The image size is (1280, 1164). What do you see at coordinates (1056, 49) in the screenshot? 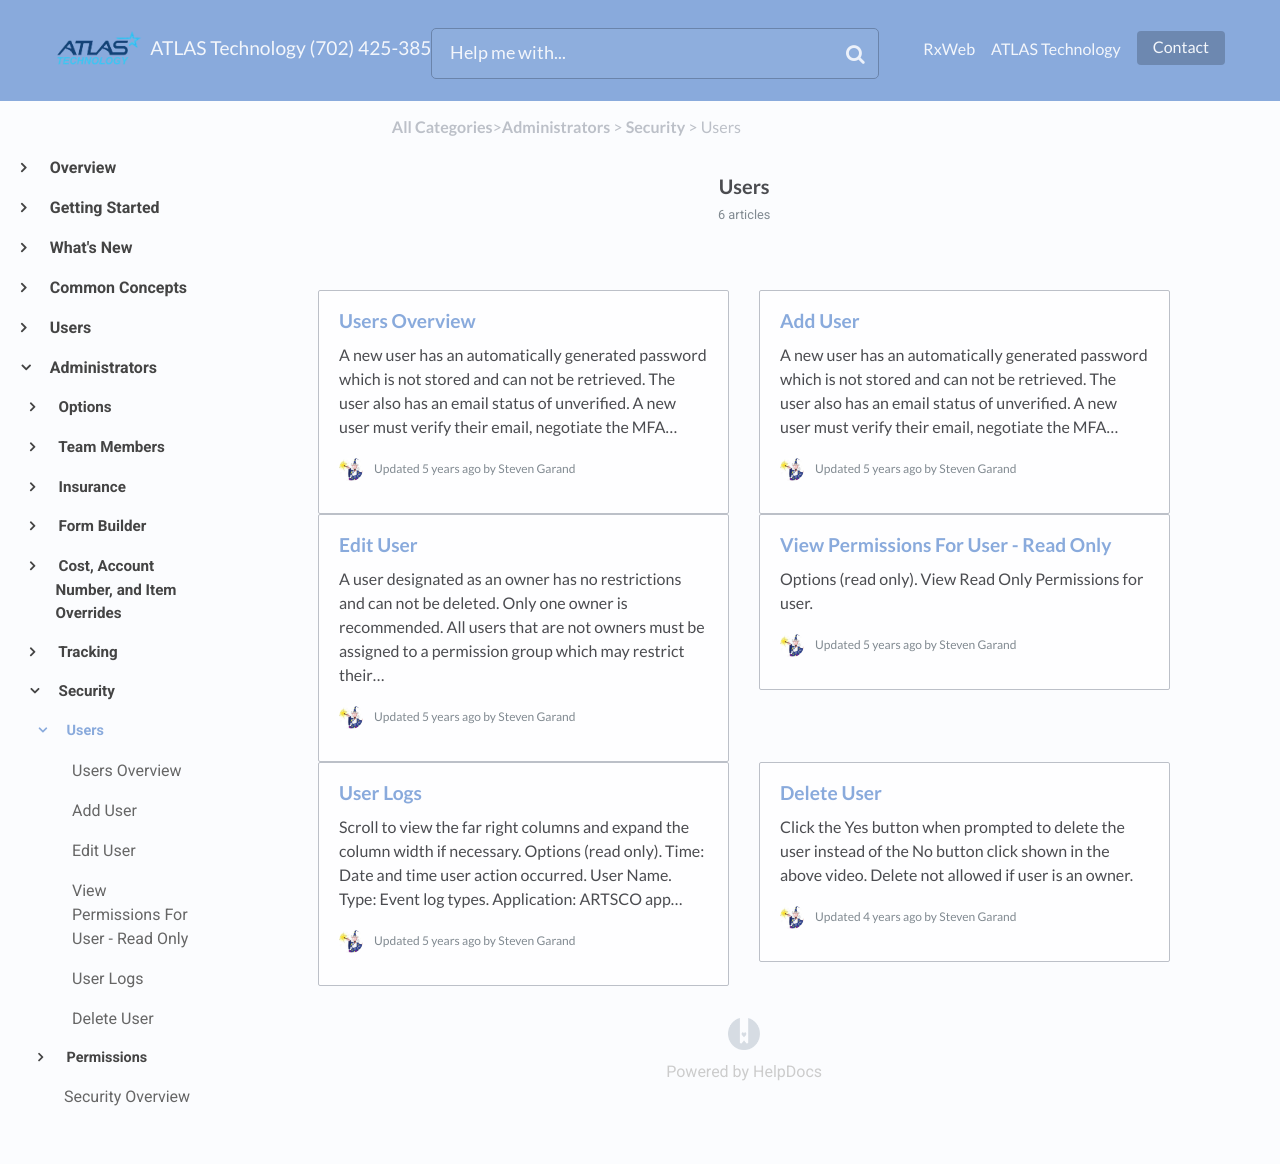
I see `ATLAS Technology` at bounding box center [1056, 49].